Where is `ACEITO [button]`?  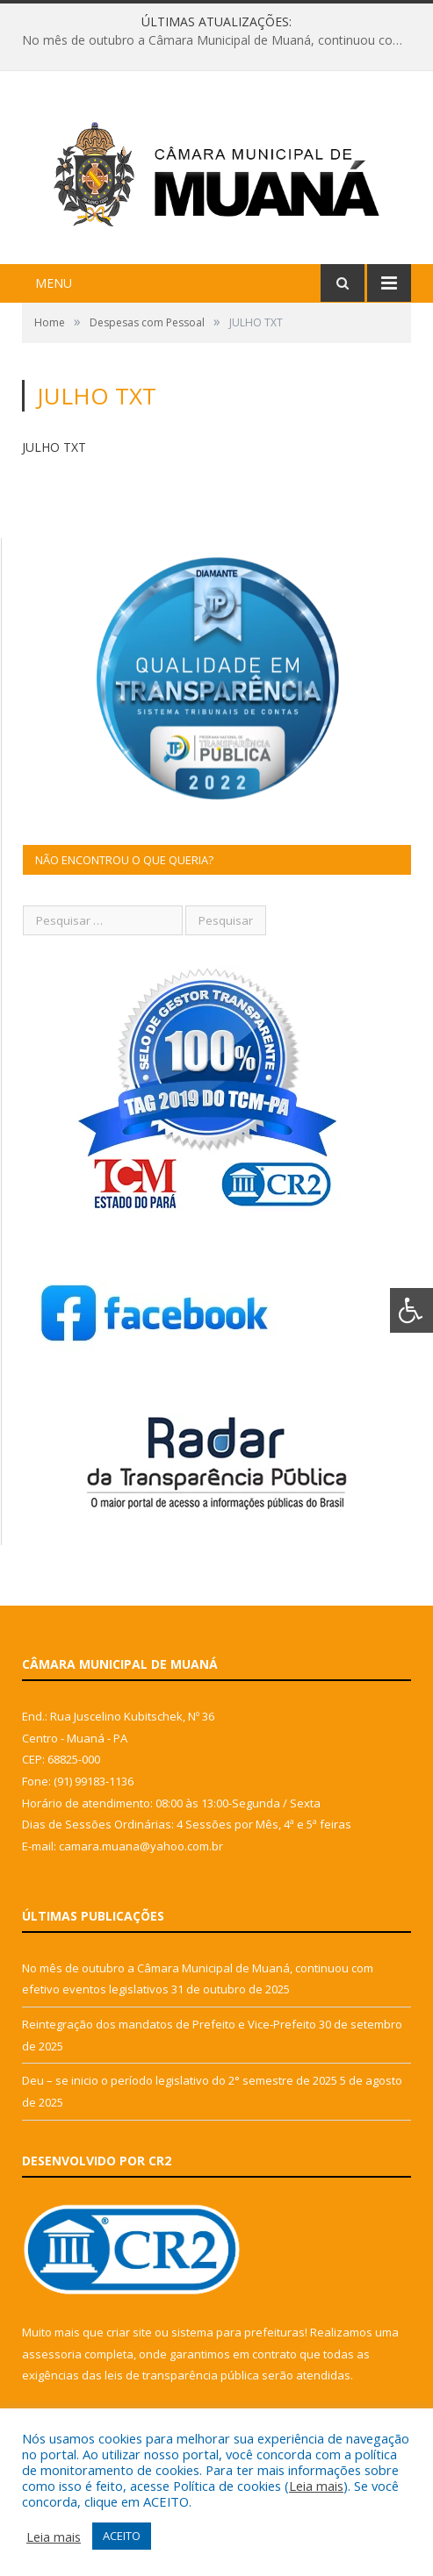 ACEITO [button] is located at coordinates (122, 2536).